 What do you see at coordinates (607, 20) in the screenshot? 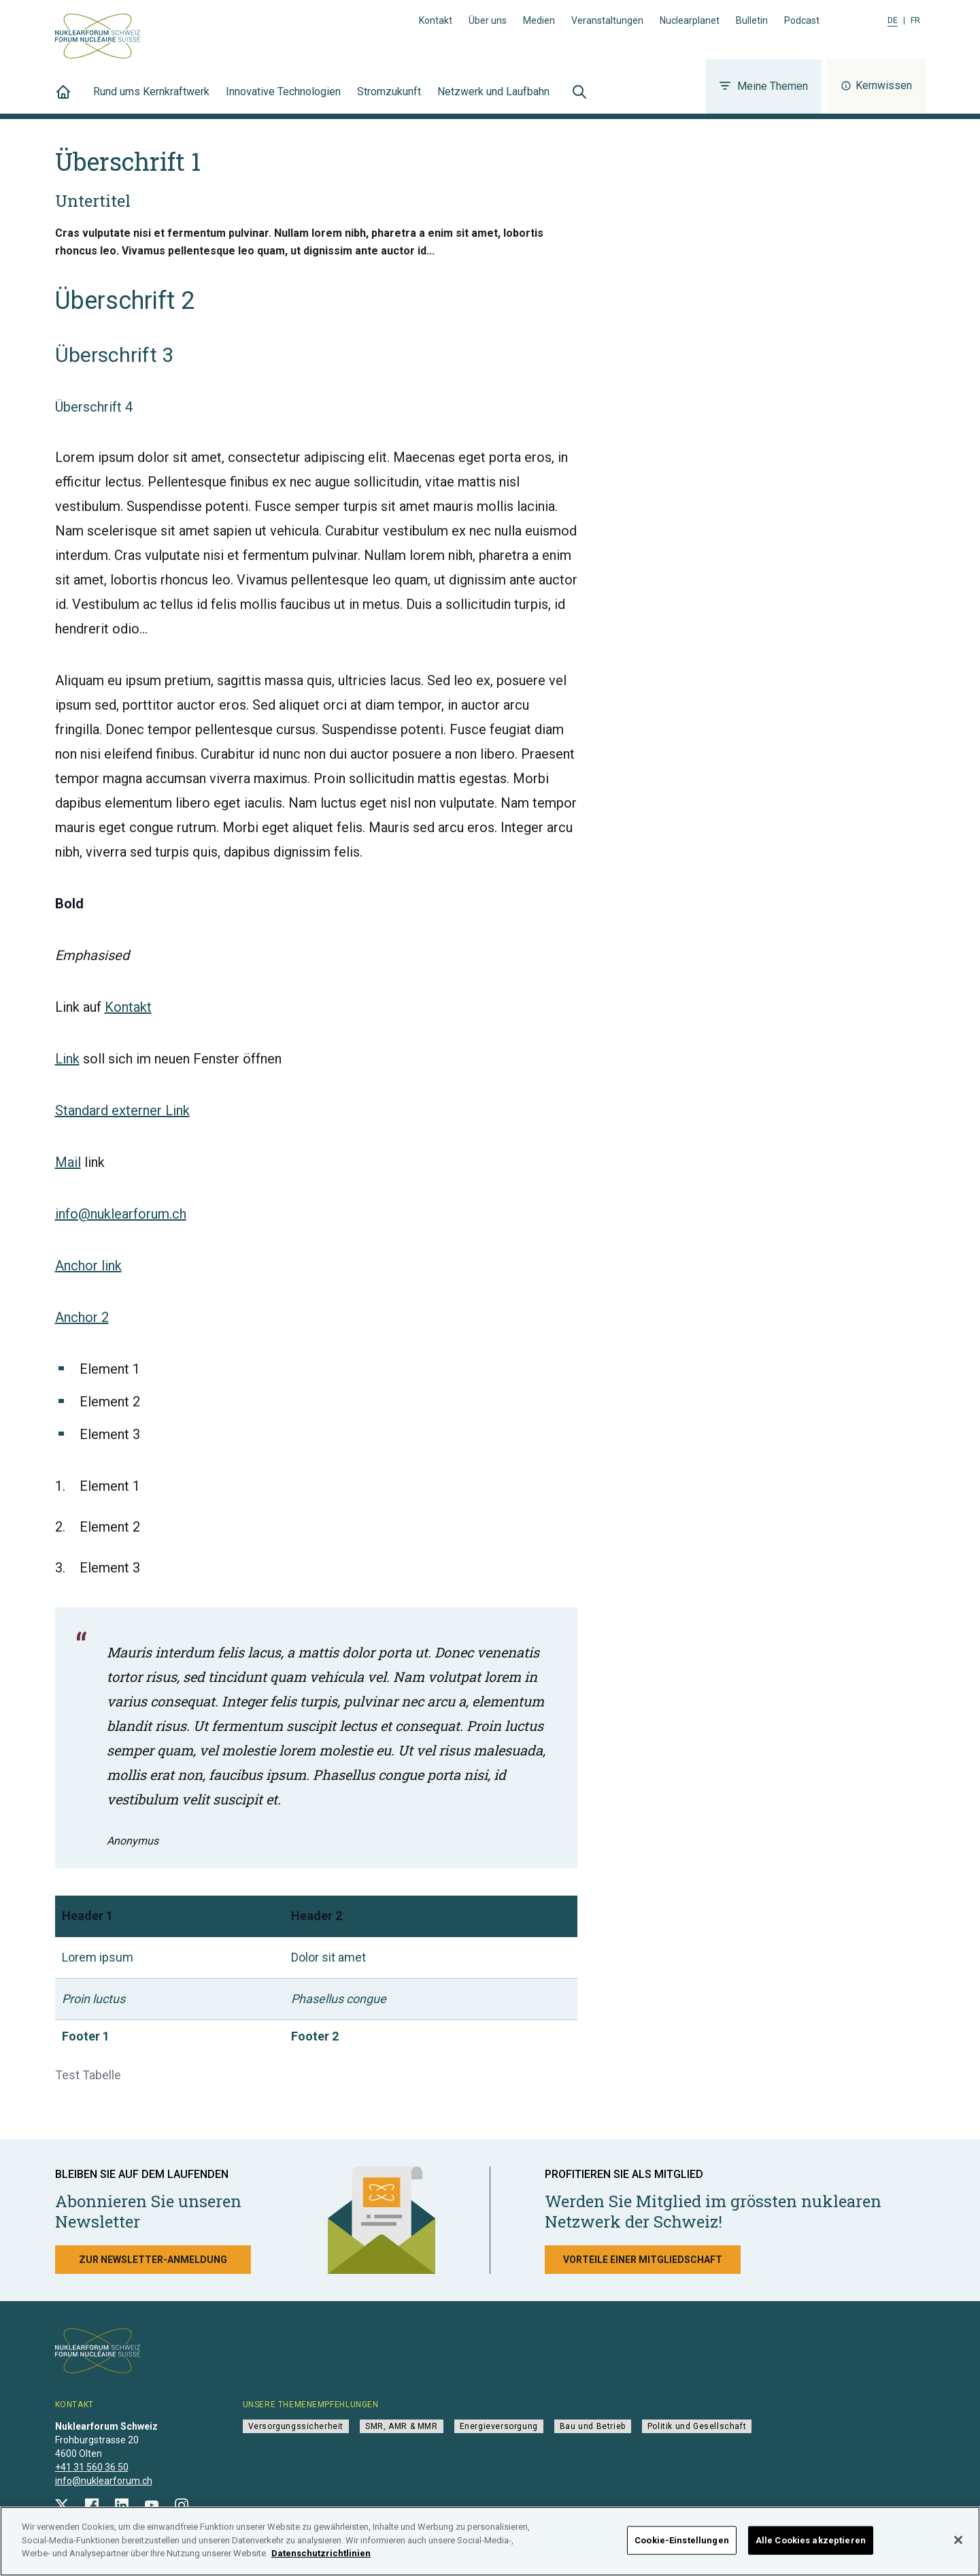
I see `Veranstaltungen` at bounding box center [607, 20].